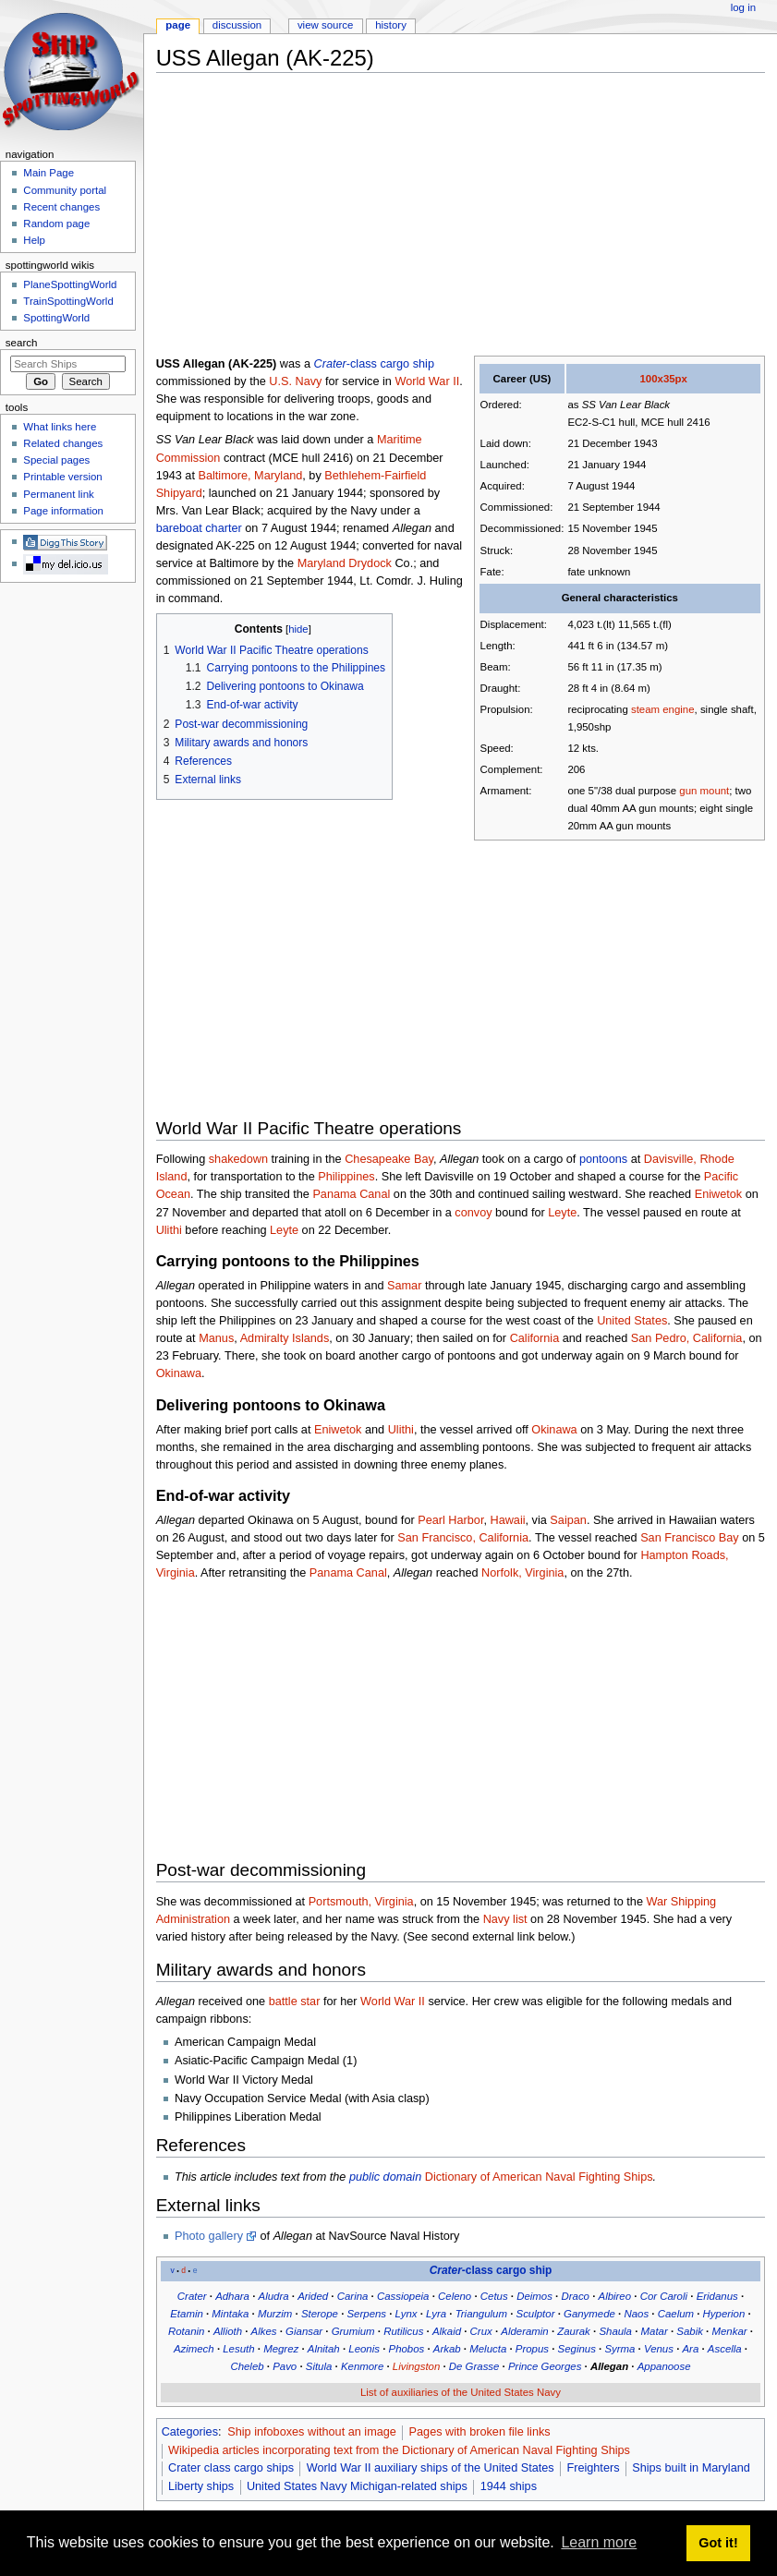 This screenshot has height=2576, width=777. I want to click on 100x35px, so click(662, 378).